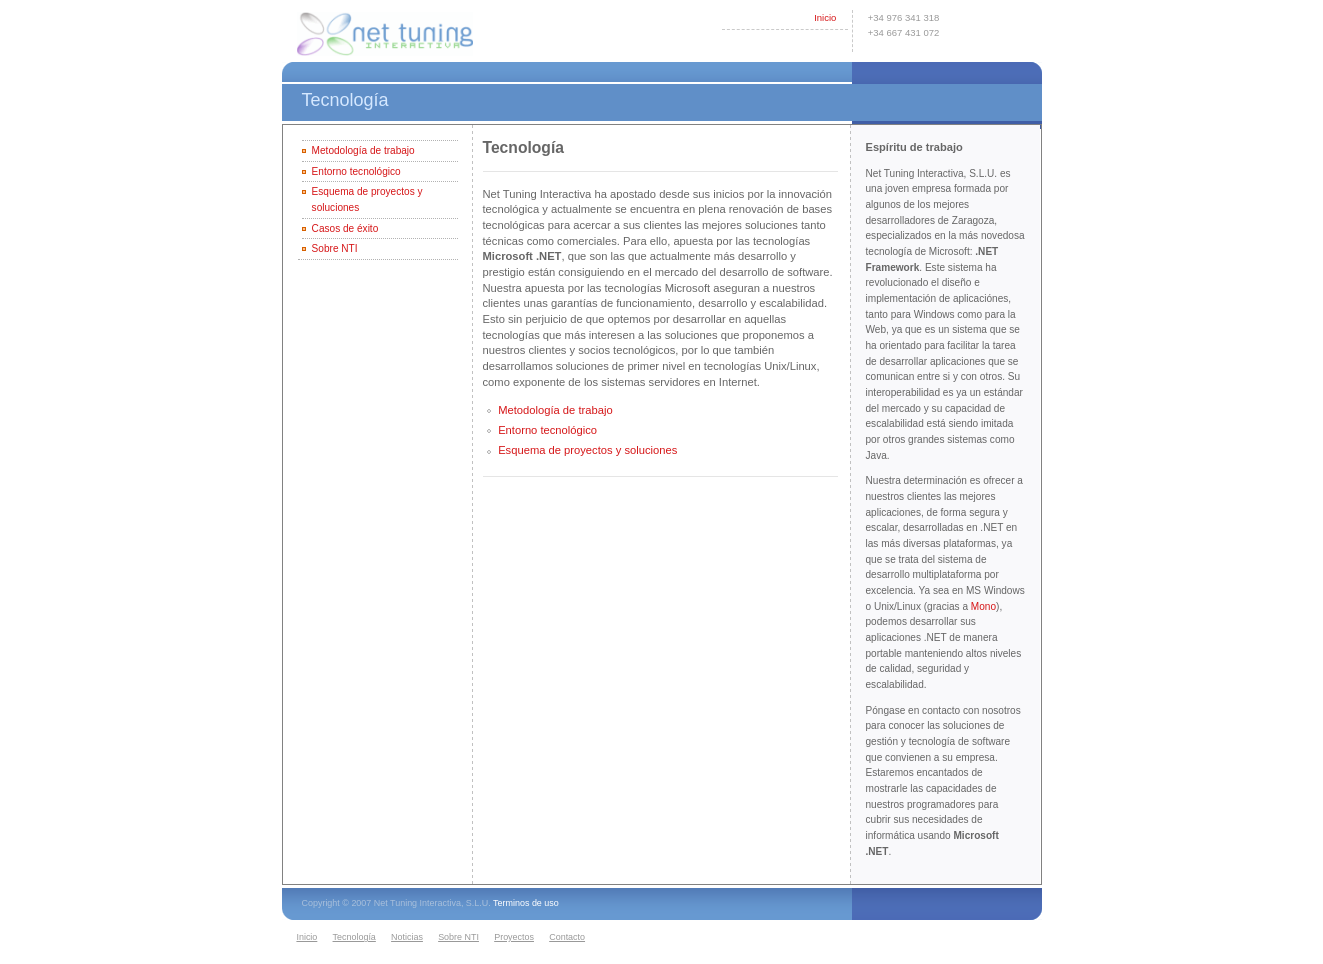  What do you see at coordinates (526, 903) in the screenshot?
I see `Terminos de uso` at bounding box center [526, 903].